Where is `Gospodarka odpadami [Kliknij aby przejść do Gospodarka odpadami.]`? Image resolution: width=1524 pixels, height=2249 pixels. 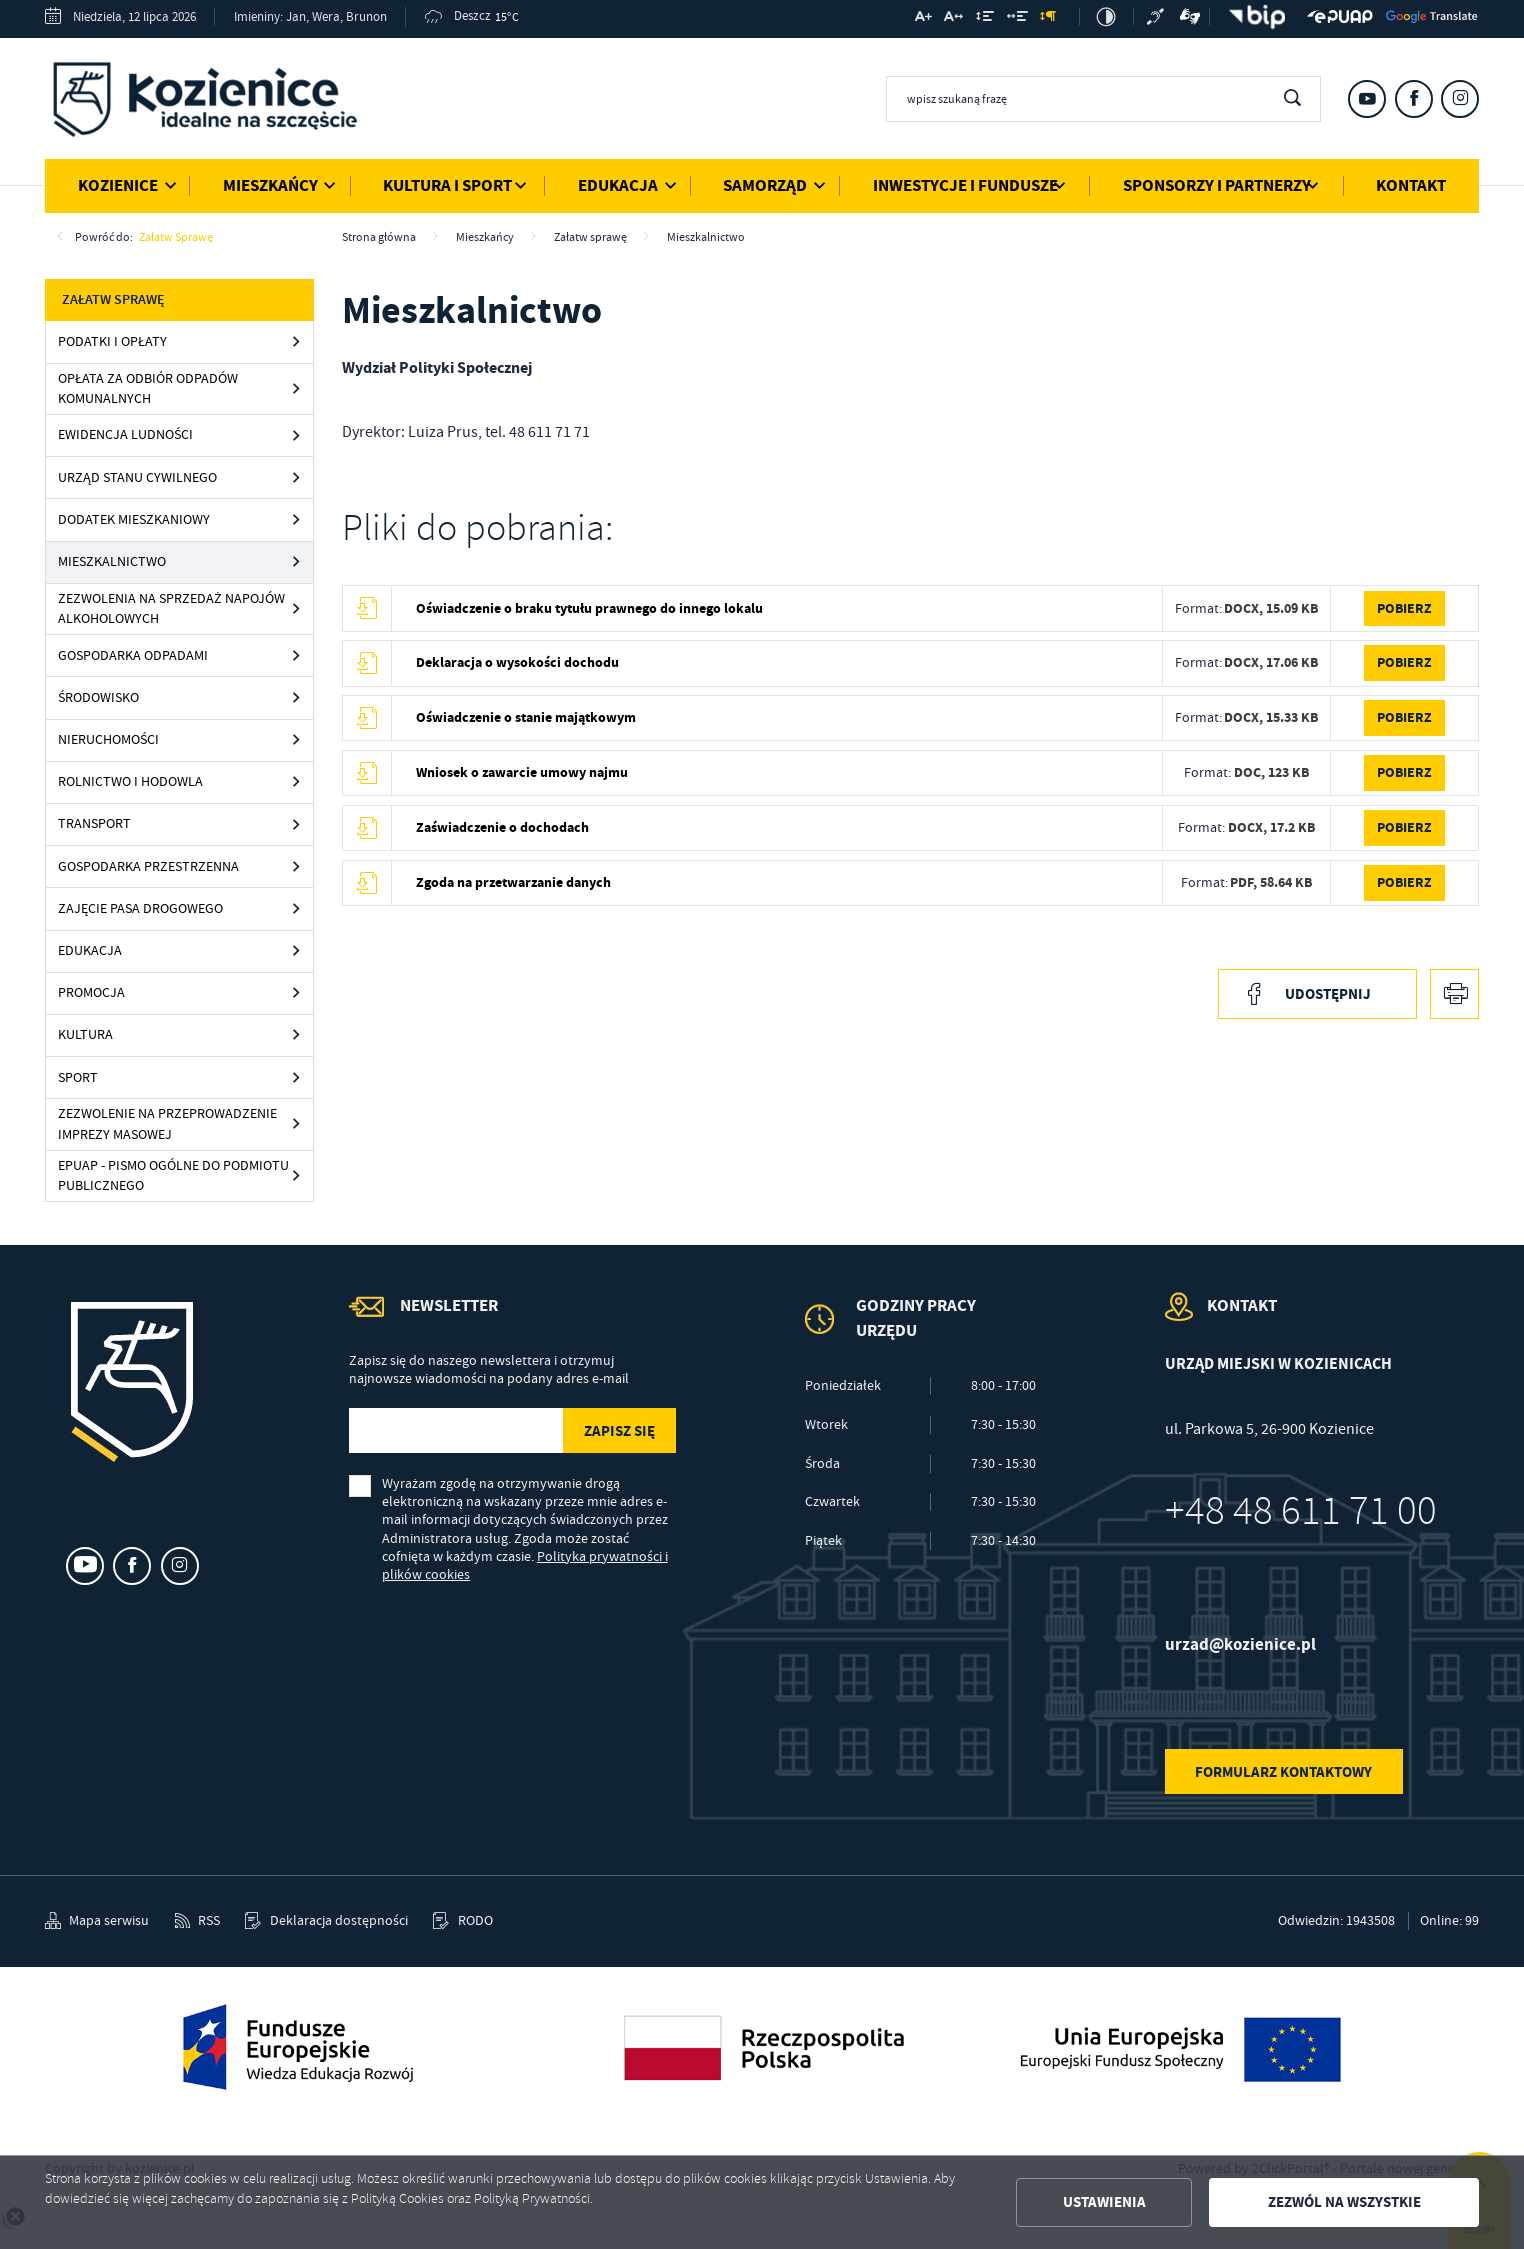
Gospodarka odpadami [Kliknij aby przejść do Gospodarka odpadami.] is located at coordinates (133, 655).